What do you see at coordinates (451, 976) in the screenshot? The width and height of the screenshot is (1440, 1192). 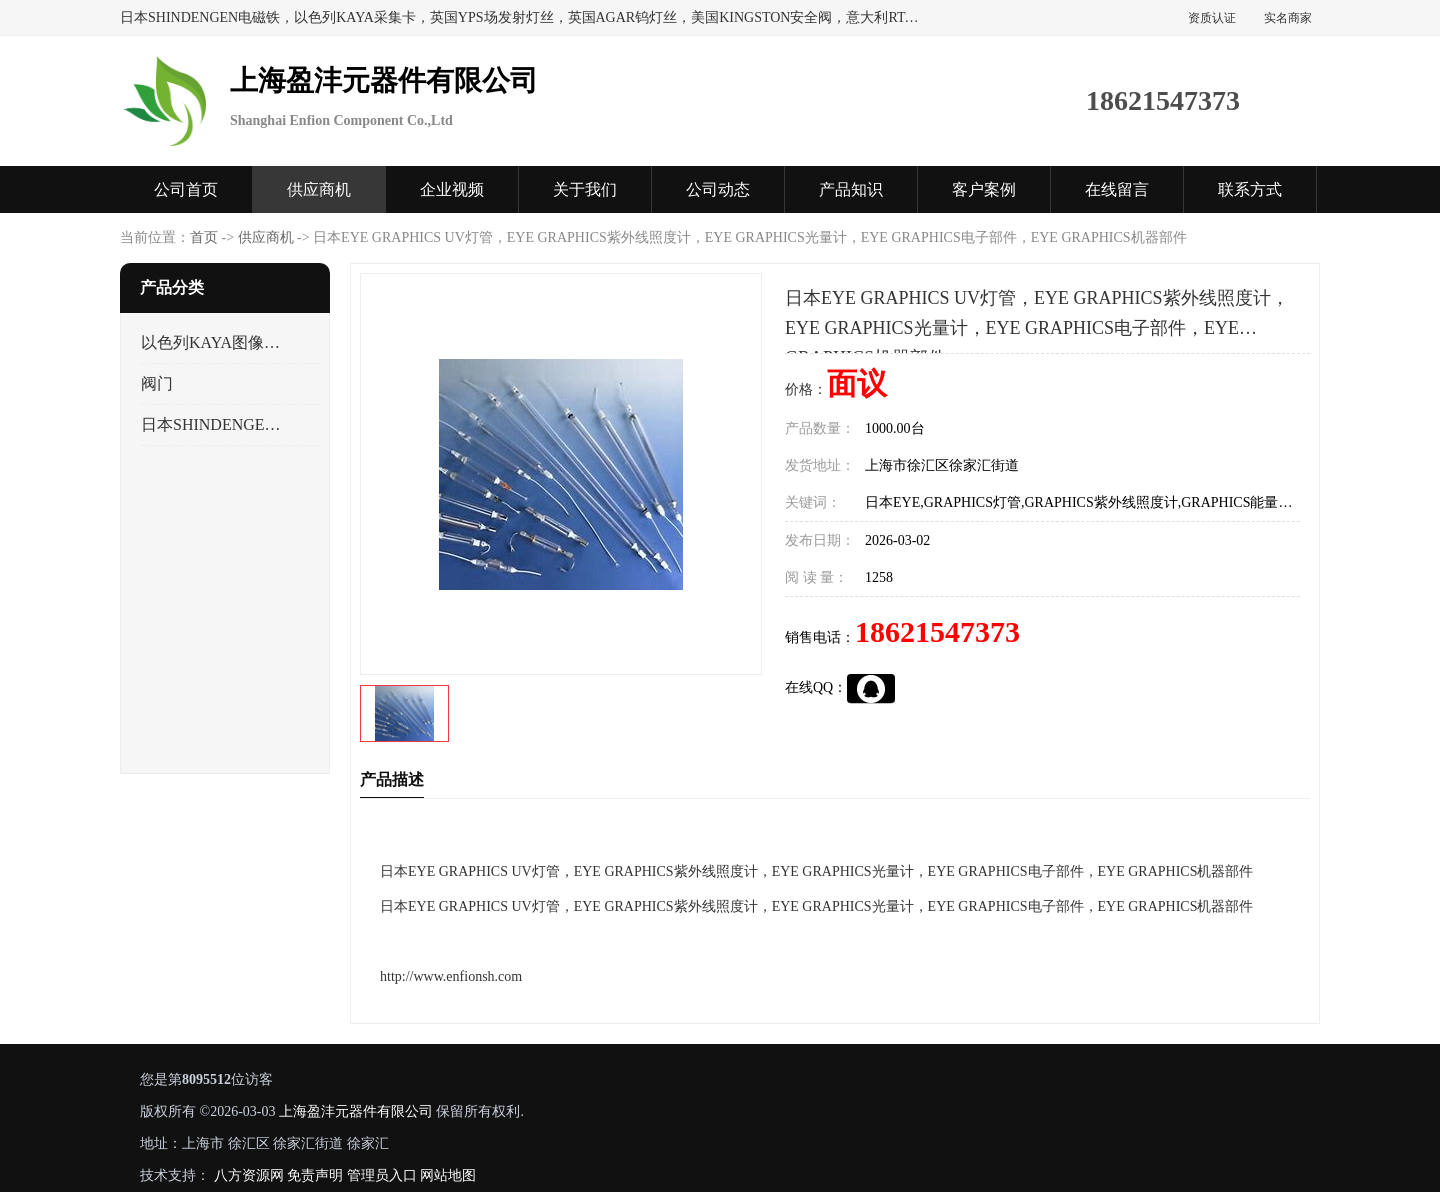 I see `http://www.enfionsh.com` at bounding box center [451, 976].